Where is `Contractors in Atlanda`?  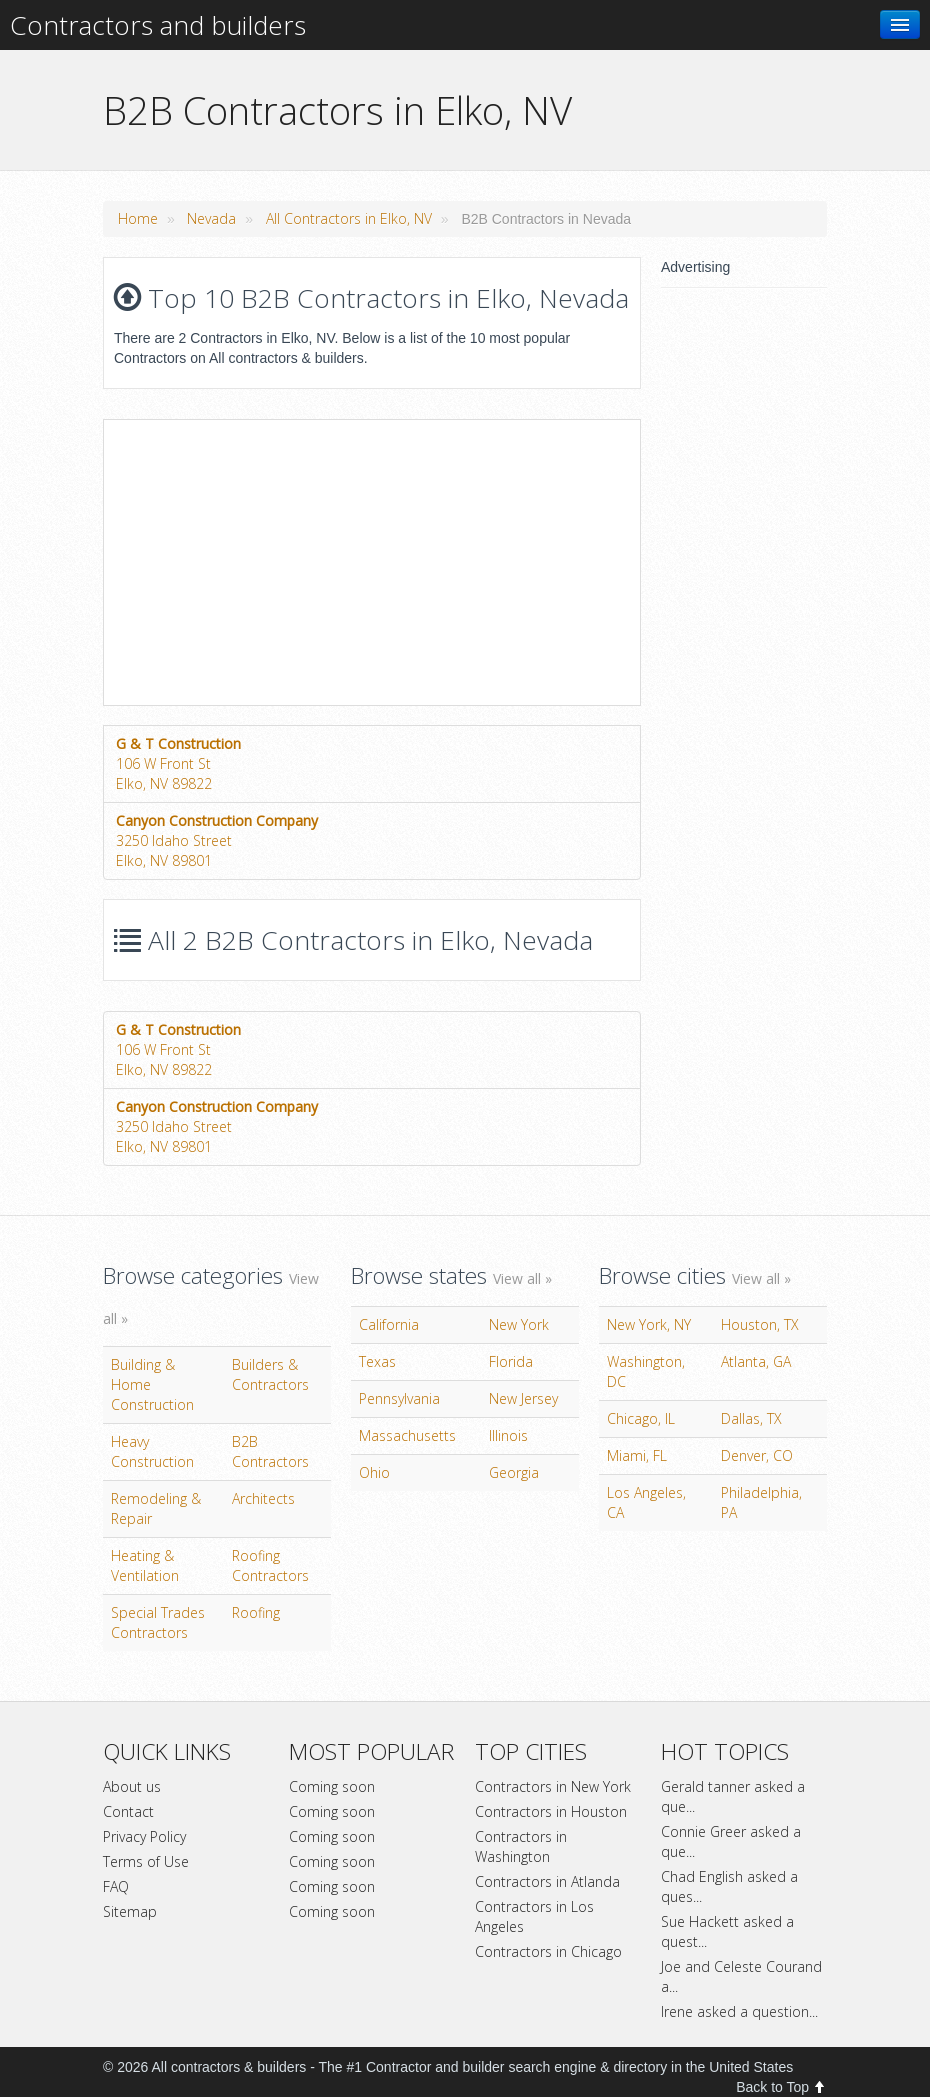 Contractors in Atlanda is located at coordinates (547, 1881).